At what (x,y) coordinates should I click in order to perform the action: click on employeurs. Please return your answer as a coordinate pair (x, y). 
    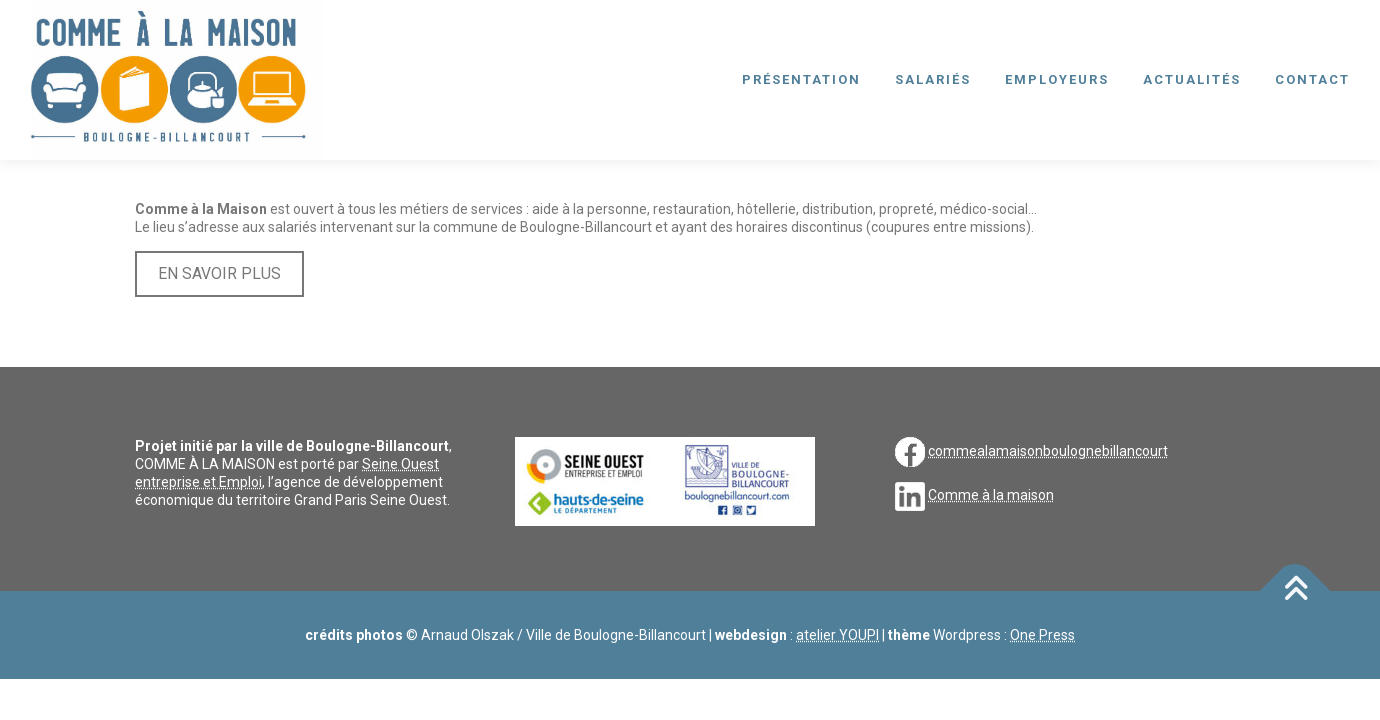
    Looking at the image, I should click on (1057, 79).